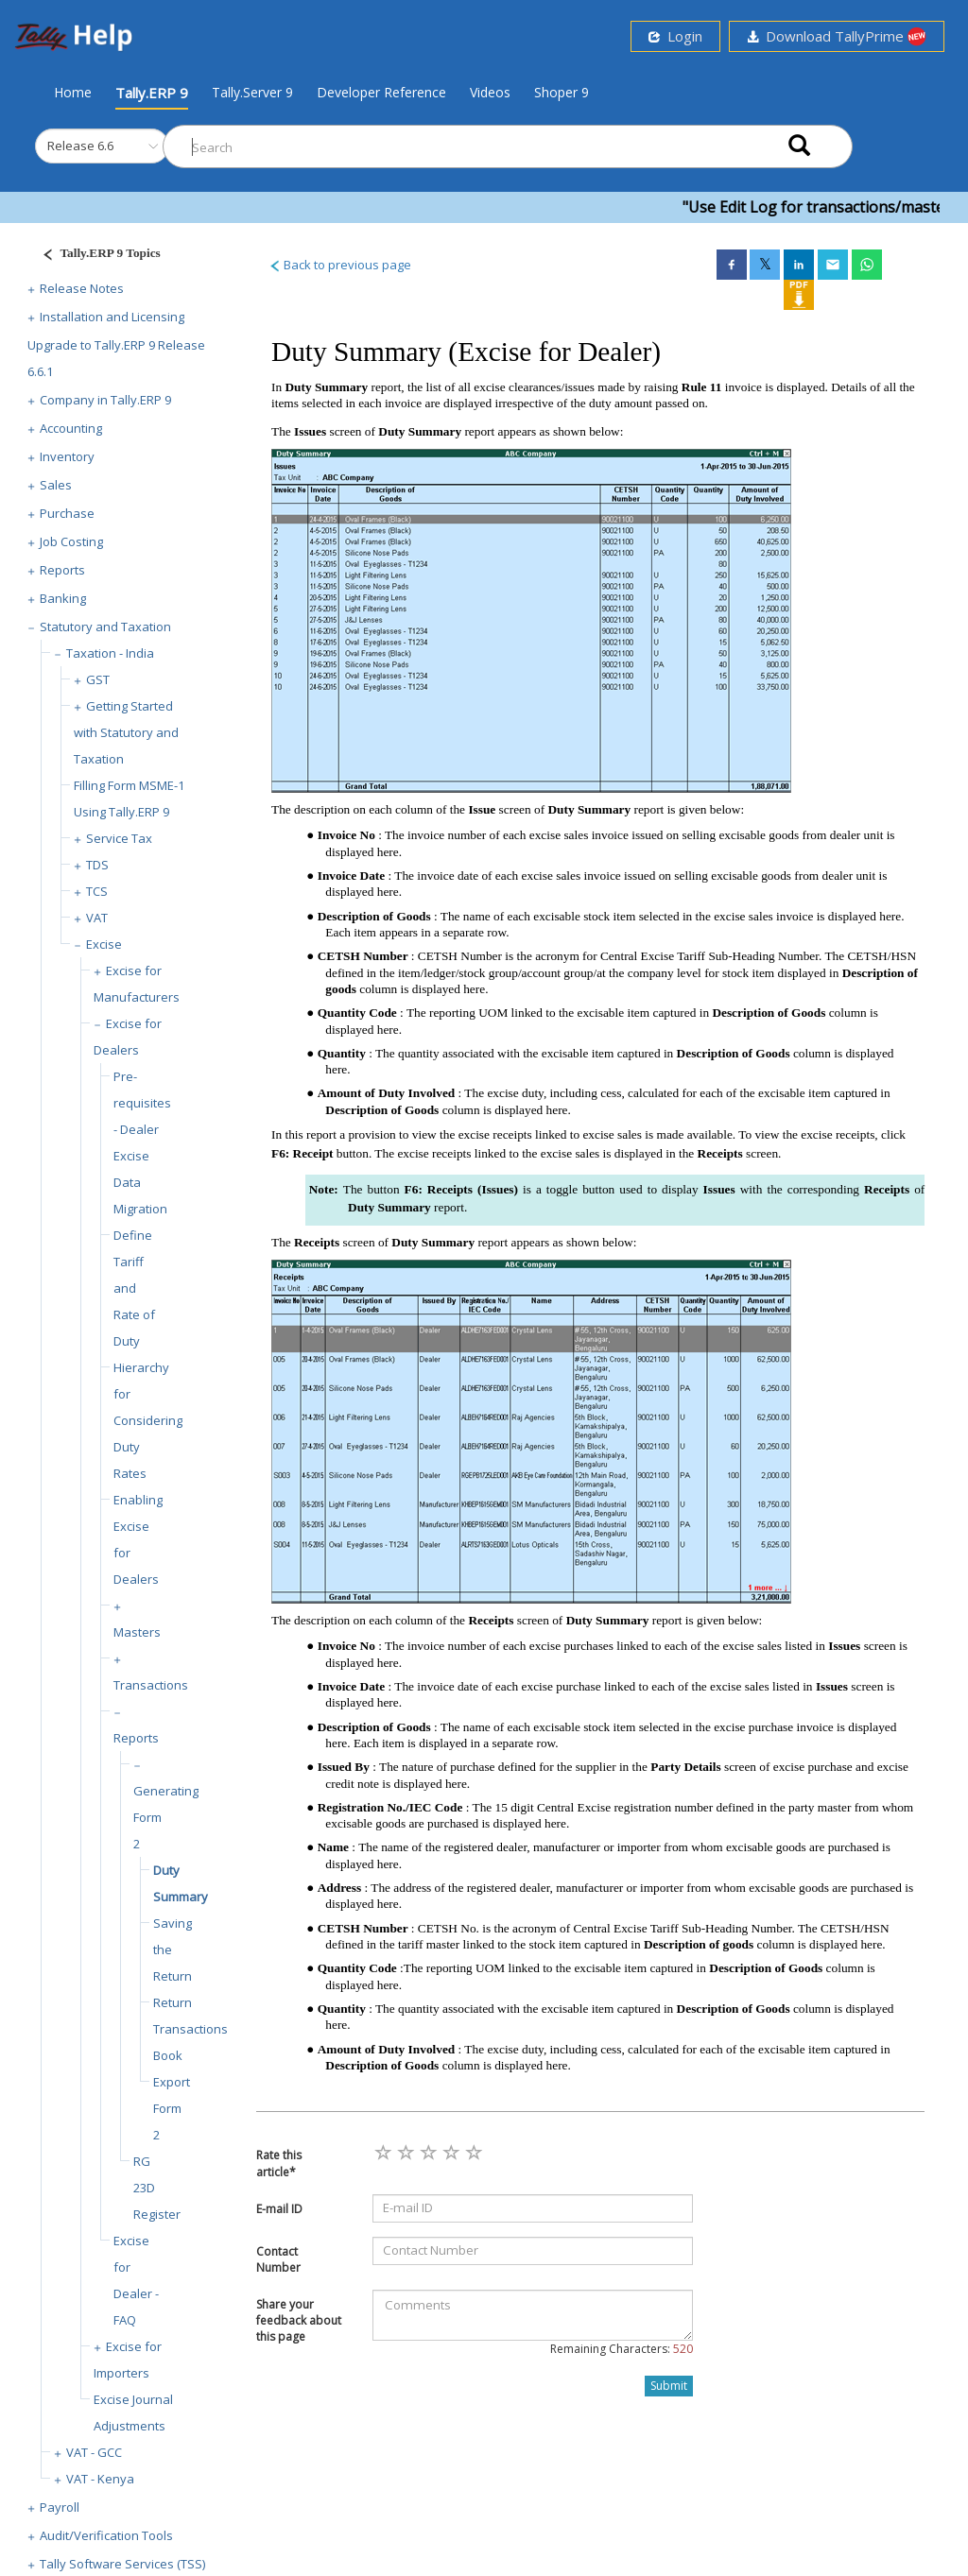  Describe the element at coordinates (112, 316) in the screenshot. I see `Installation and Licensing` at that location.